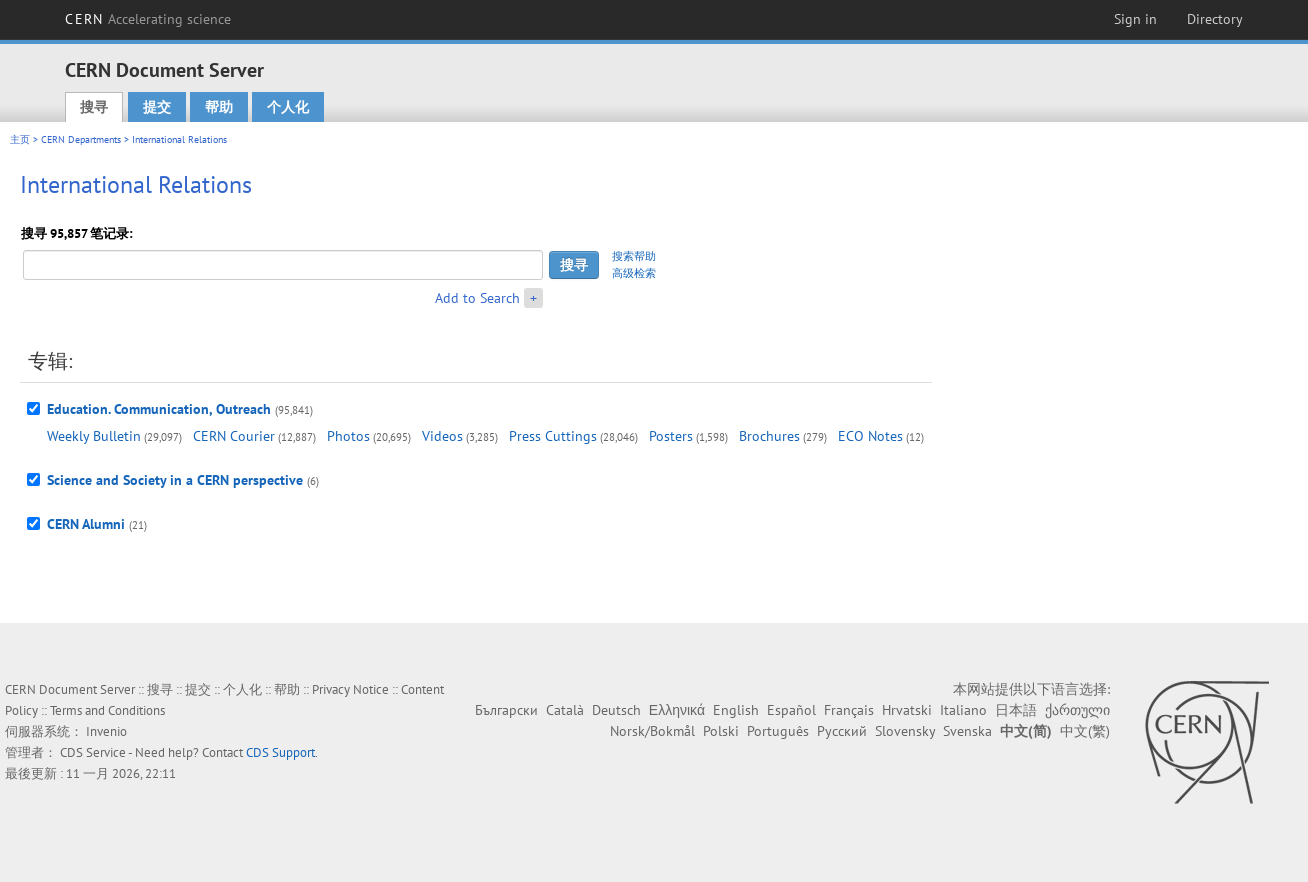 The height and width of the screenshot is (882, 1308). I want to click on 搜索帮助, so click(634, 256).